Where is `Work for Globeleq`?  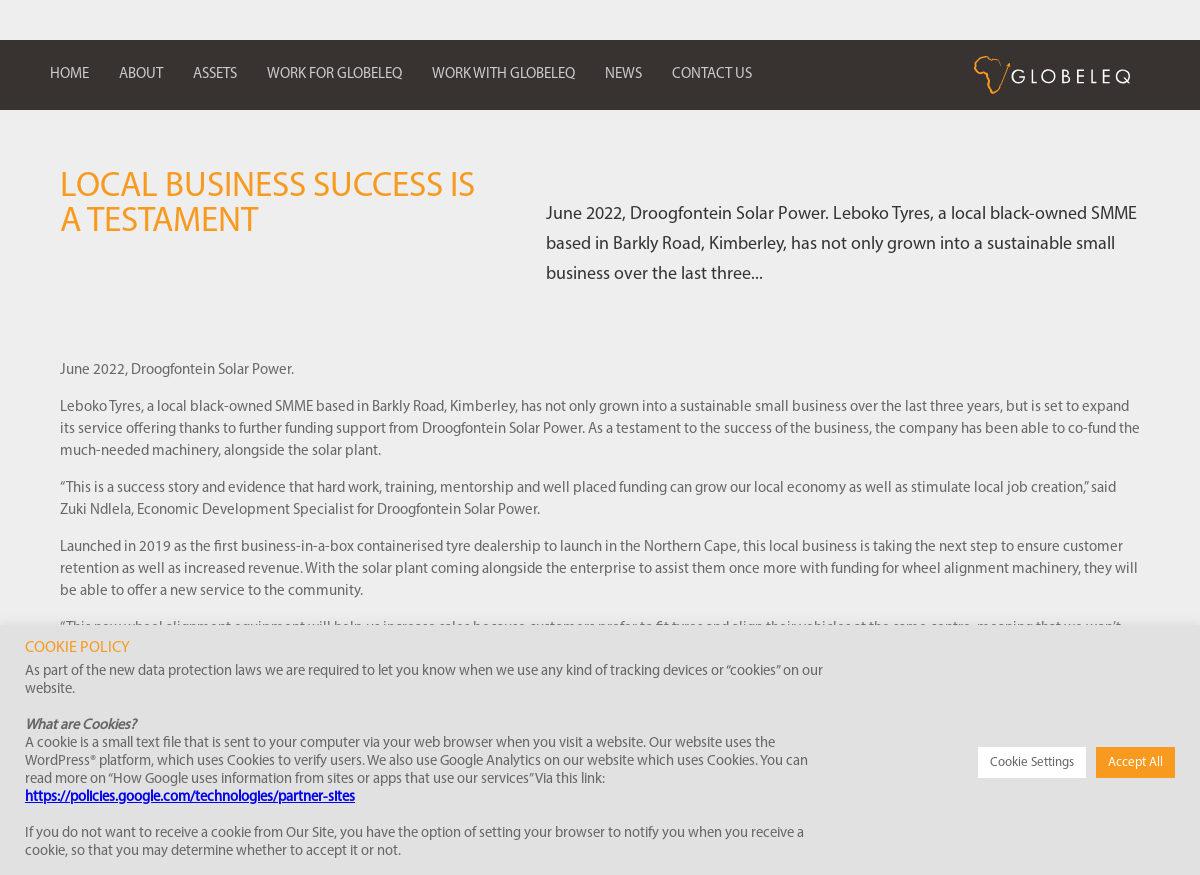 Work for Globeleq is located at coordinates (334, 74).